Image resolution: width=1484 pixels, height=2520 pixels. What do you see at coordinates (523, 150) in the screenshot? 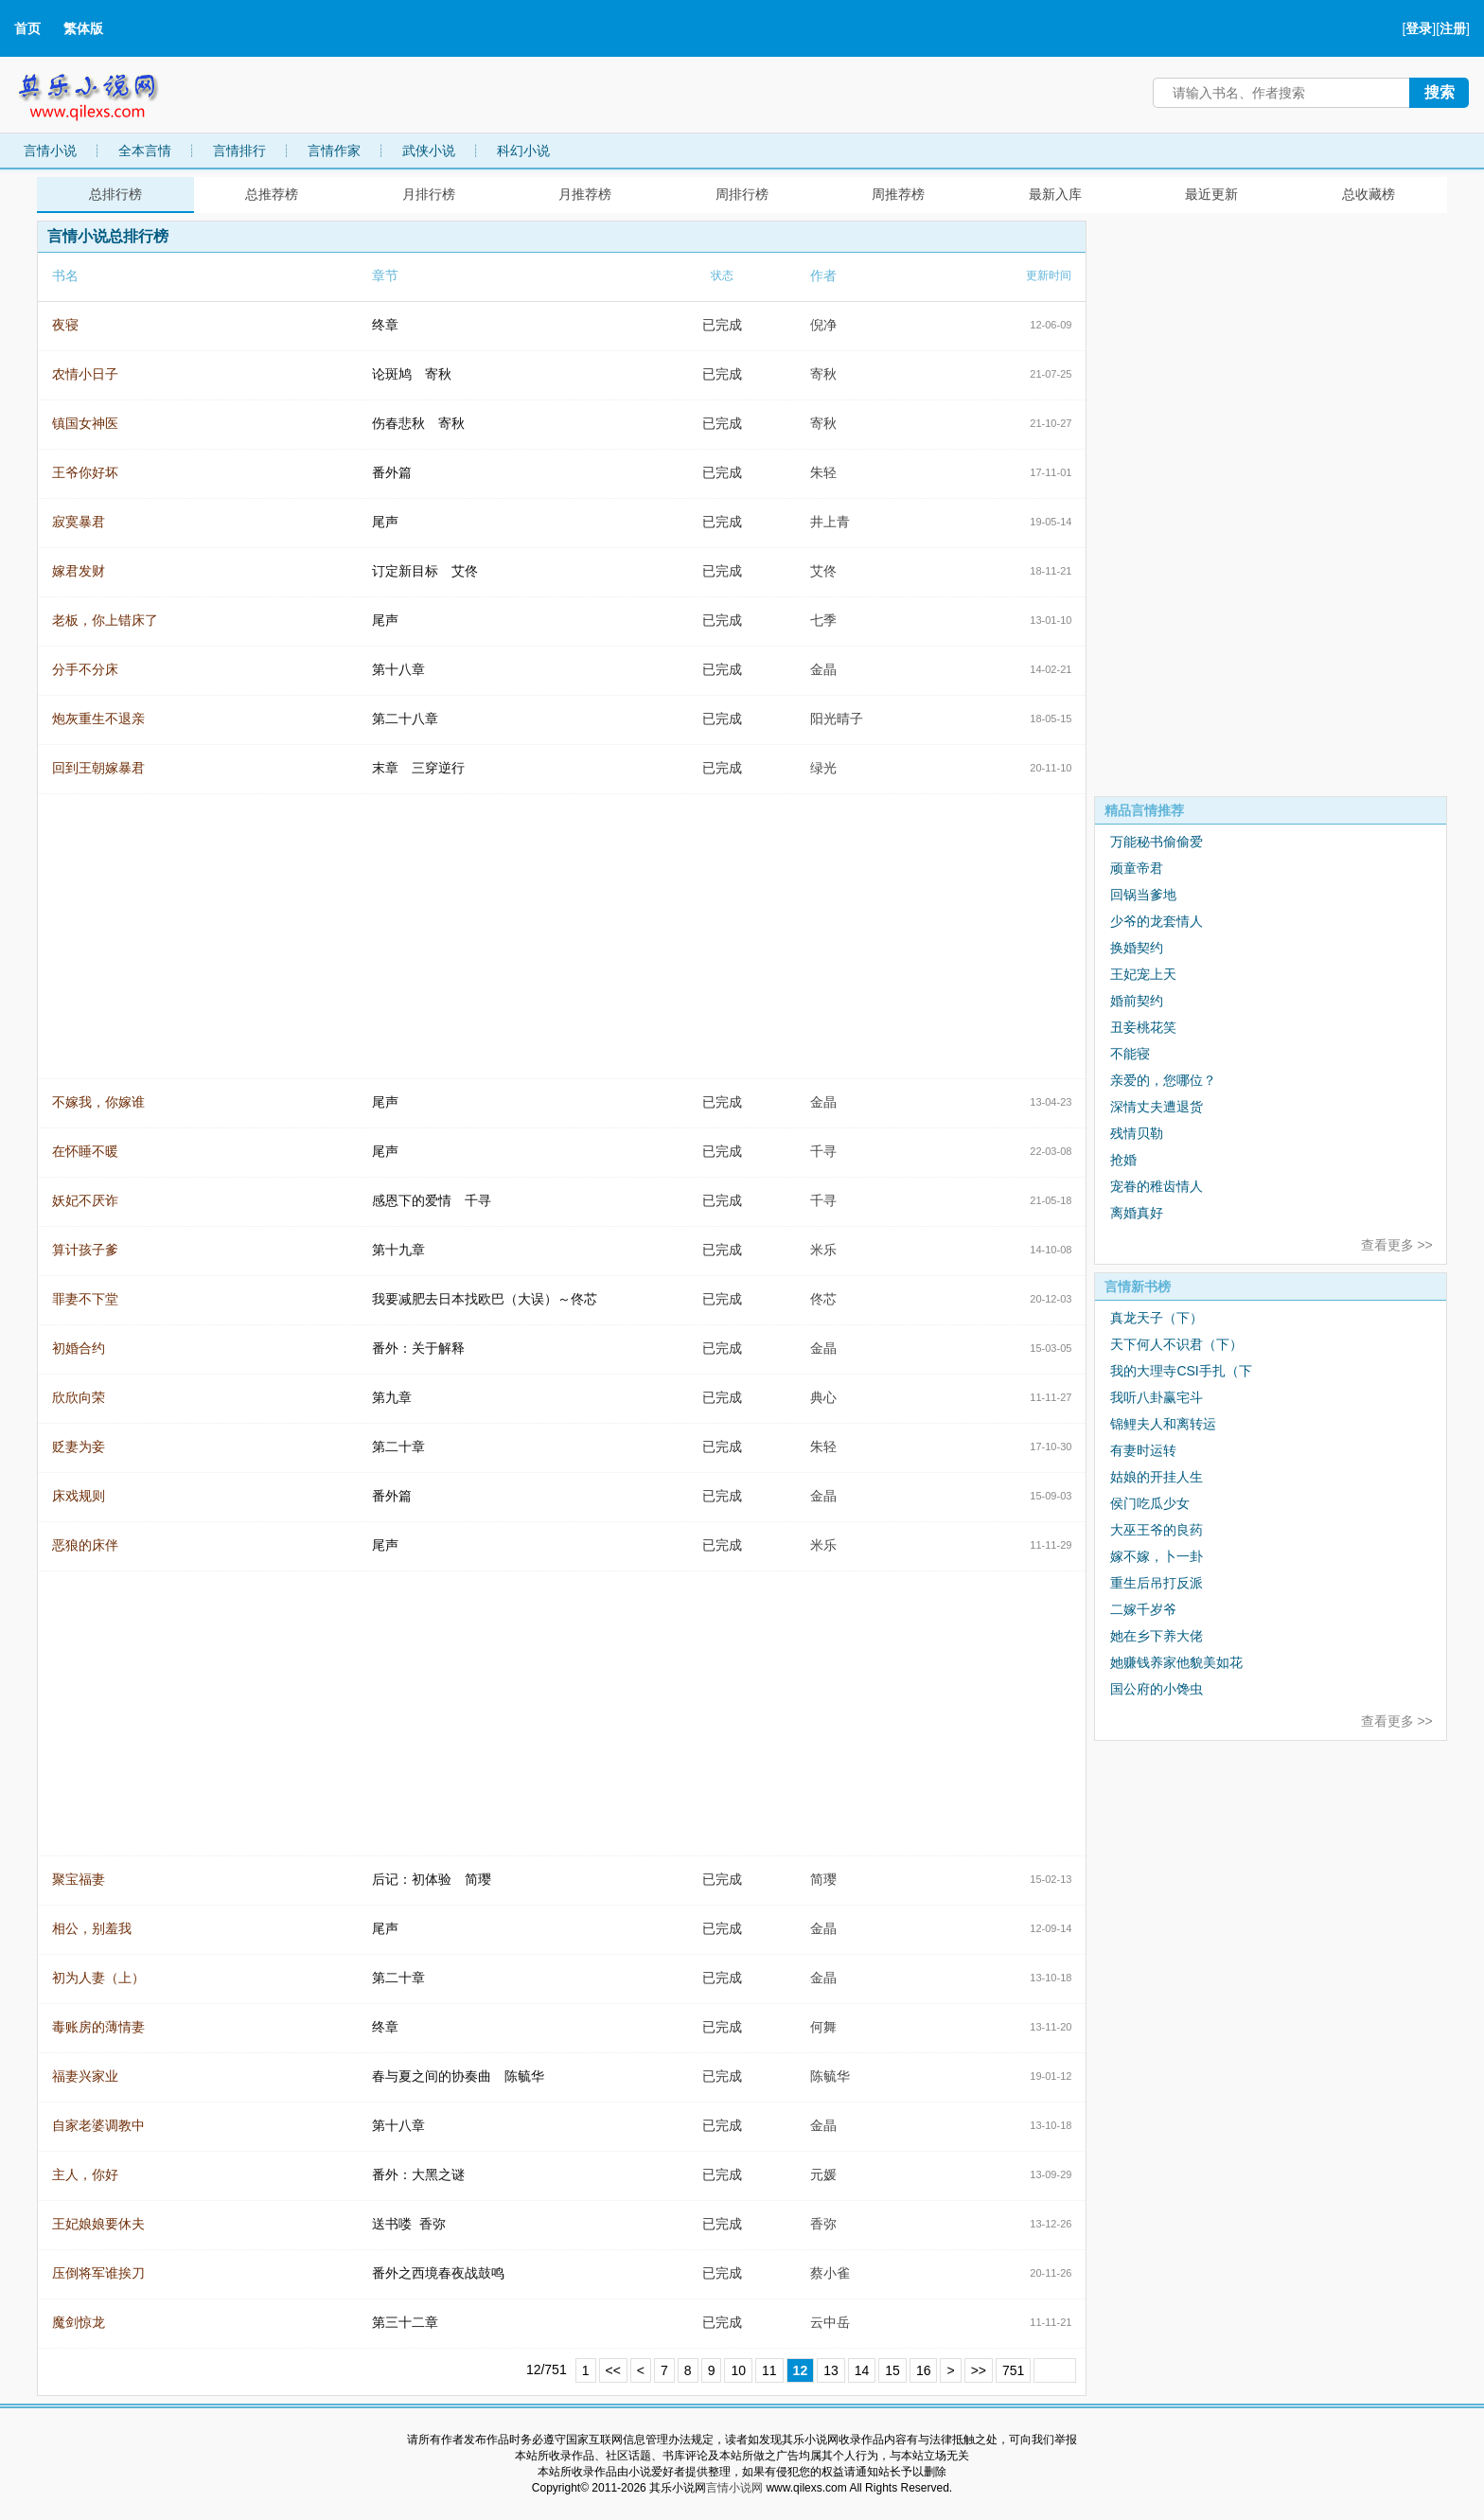
I see `科幻小说` at bounding box center [523, 150].